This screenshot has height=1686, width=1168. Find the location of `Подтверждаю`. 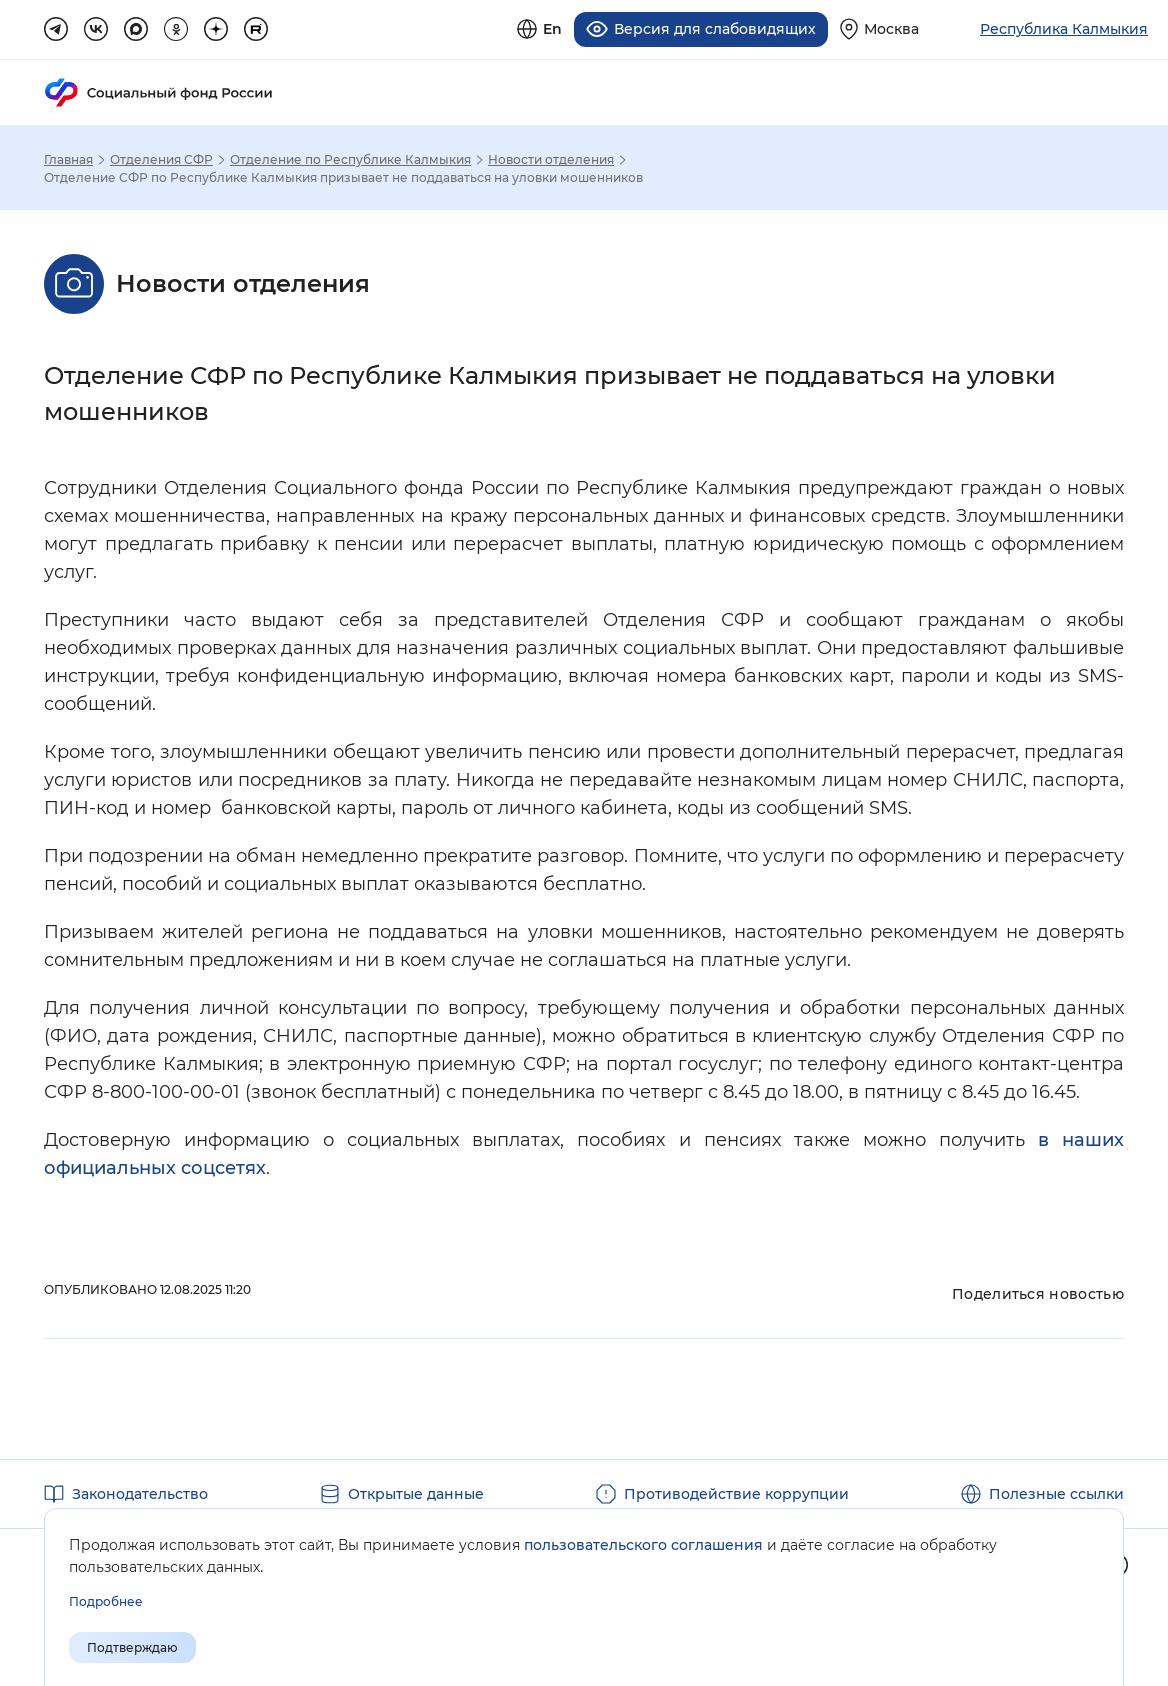

Подтверждаю is located at coordinates (132, 1647).